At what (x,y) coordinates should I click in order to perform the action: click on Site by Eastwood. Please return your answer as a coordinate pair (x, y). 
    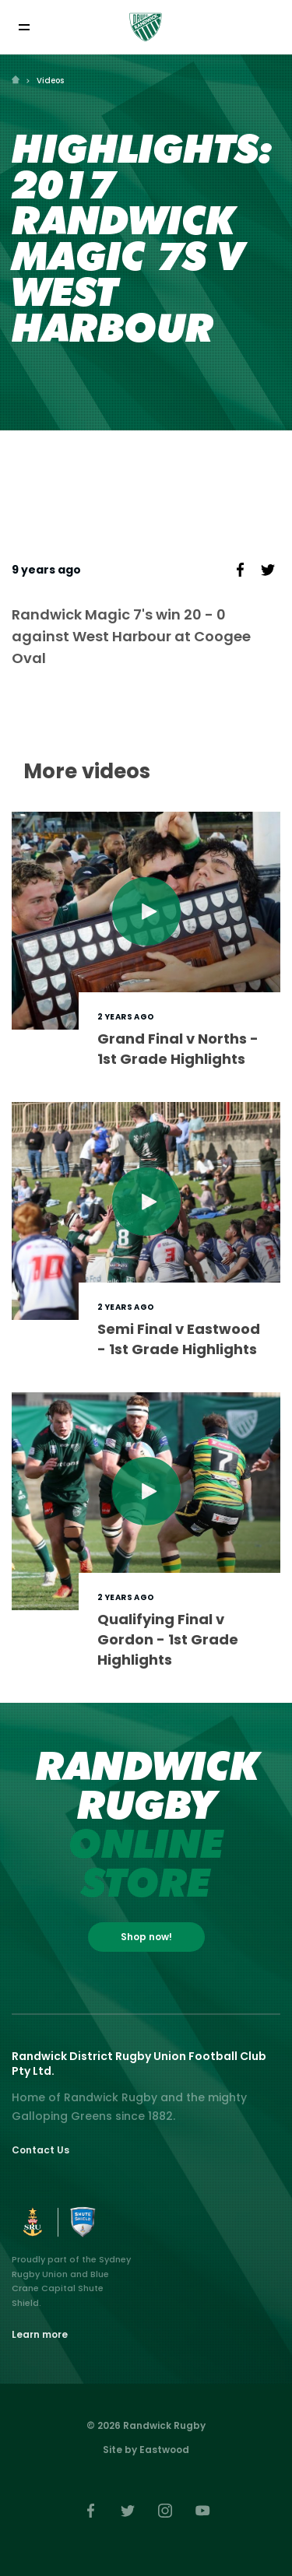
    Looking at the image, I should click on (146, 2449).